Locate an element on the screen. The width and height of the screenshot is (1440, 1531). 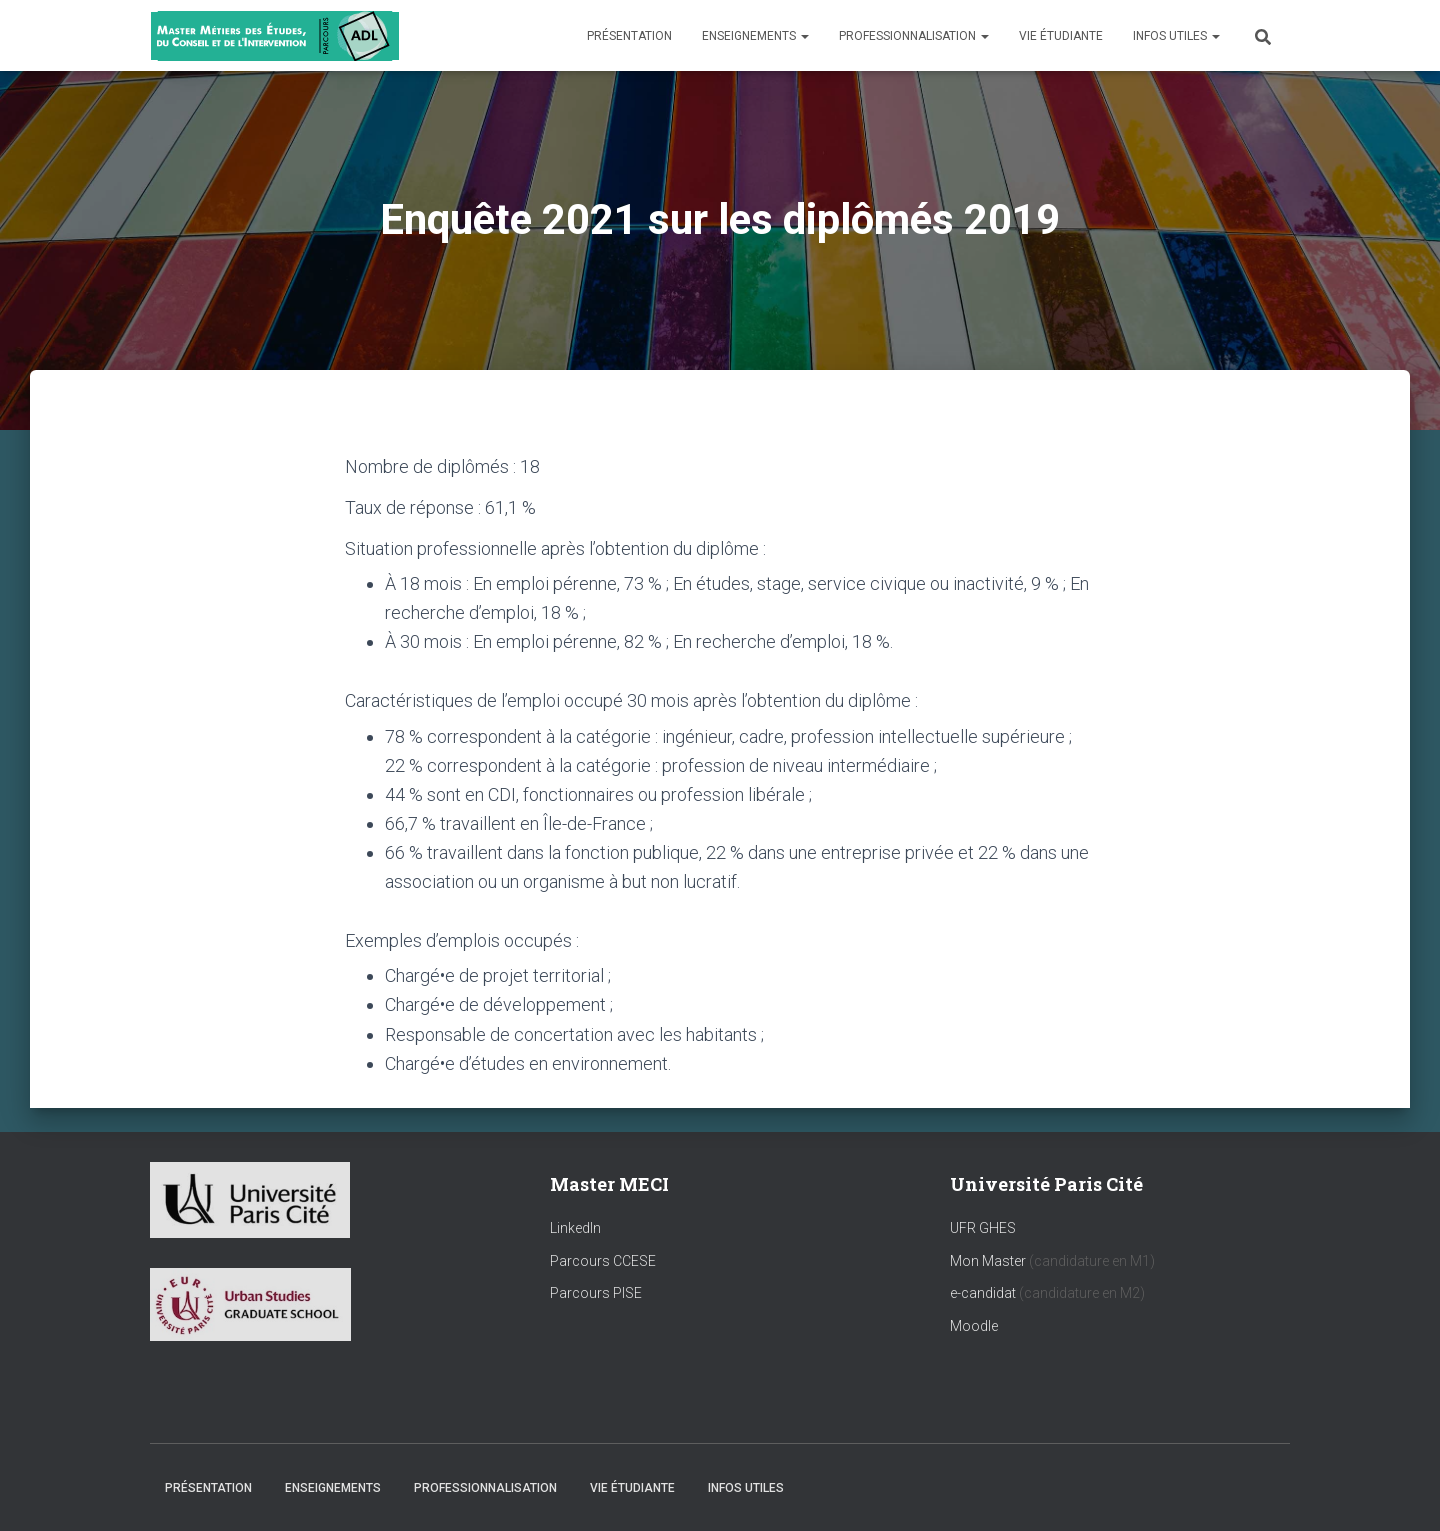
e-candidat is located at coordinates (984, 1293).